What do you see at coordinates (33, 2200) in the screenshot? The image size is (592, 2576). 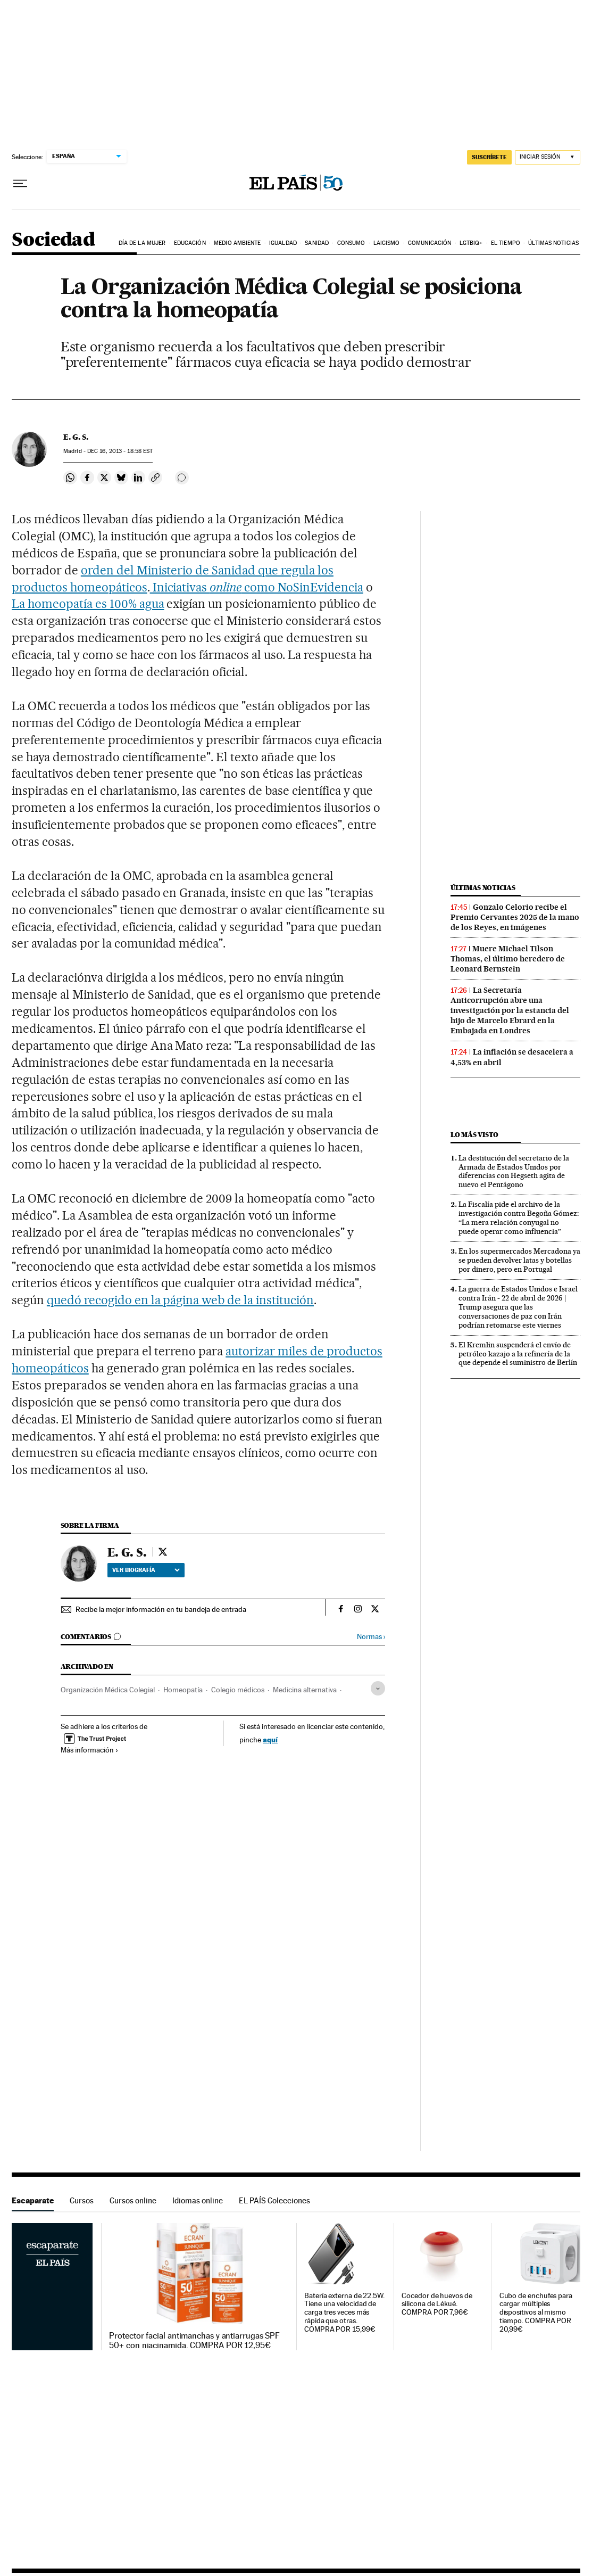 I see `Escaparate` at bounding box center [33, 2200].